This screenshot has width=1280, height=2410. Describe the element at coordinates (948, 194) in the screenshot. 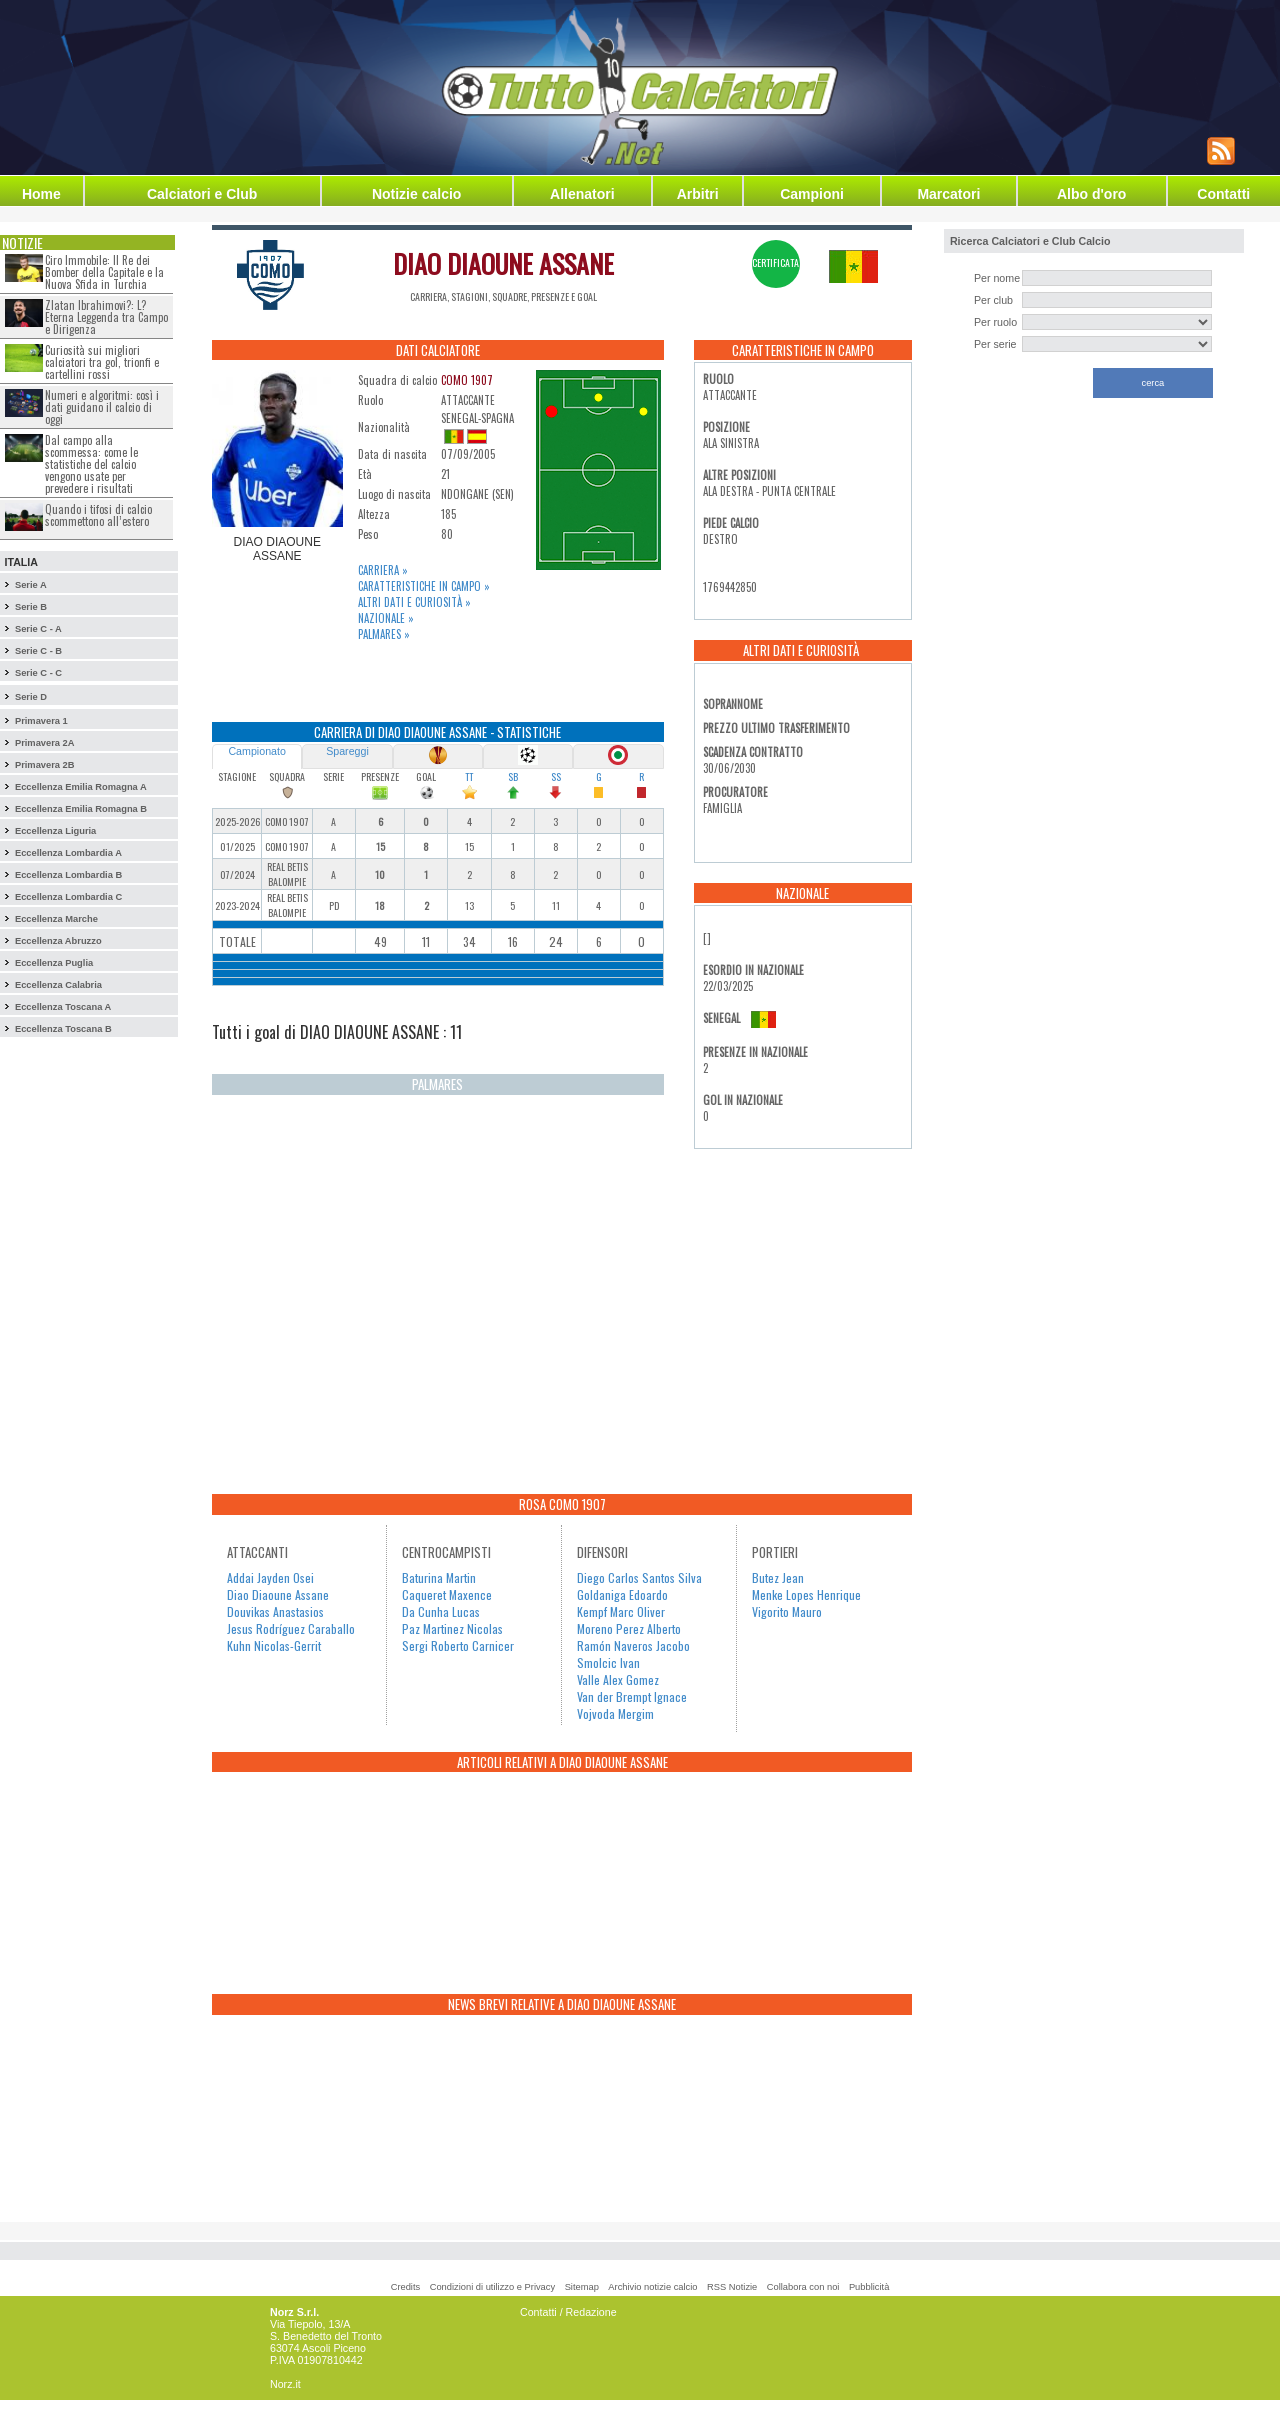

I see `Marcatori` at that location.